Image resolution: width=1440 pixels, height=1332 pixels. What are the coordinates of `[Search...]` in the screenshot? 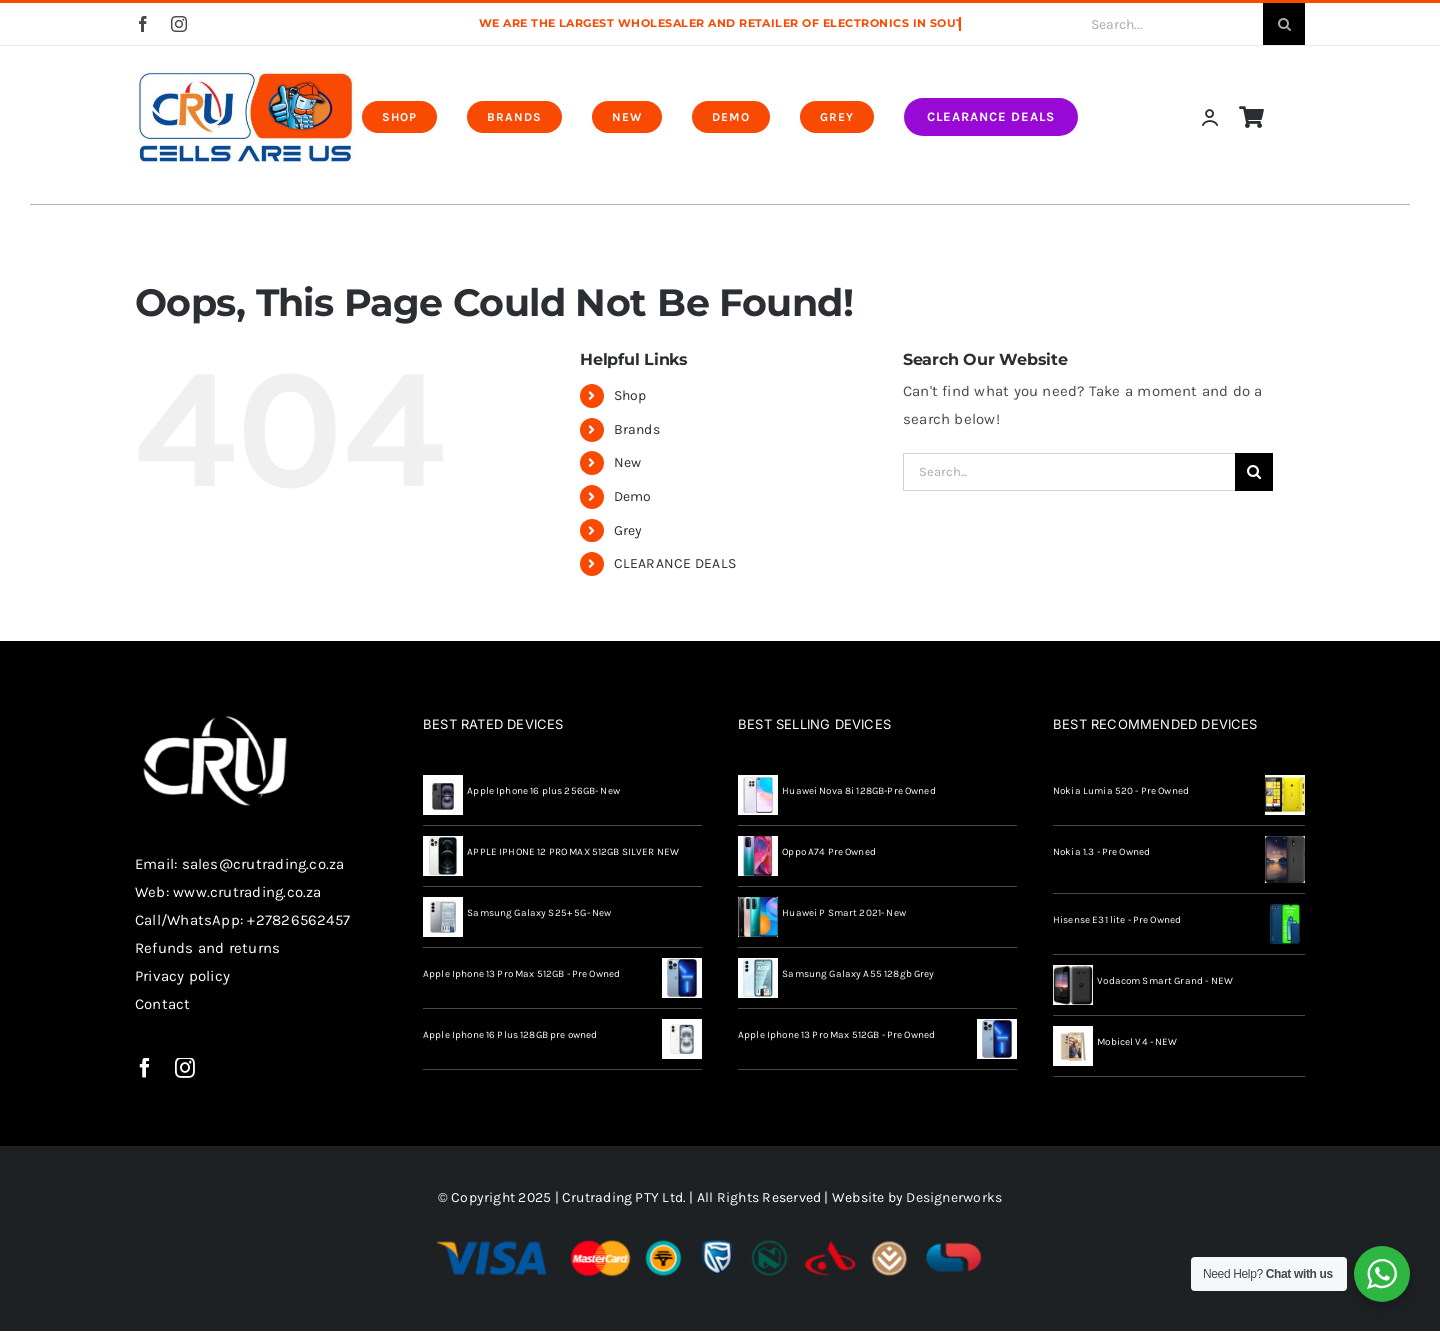 It's located at (1155, 24).